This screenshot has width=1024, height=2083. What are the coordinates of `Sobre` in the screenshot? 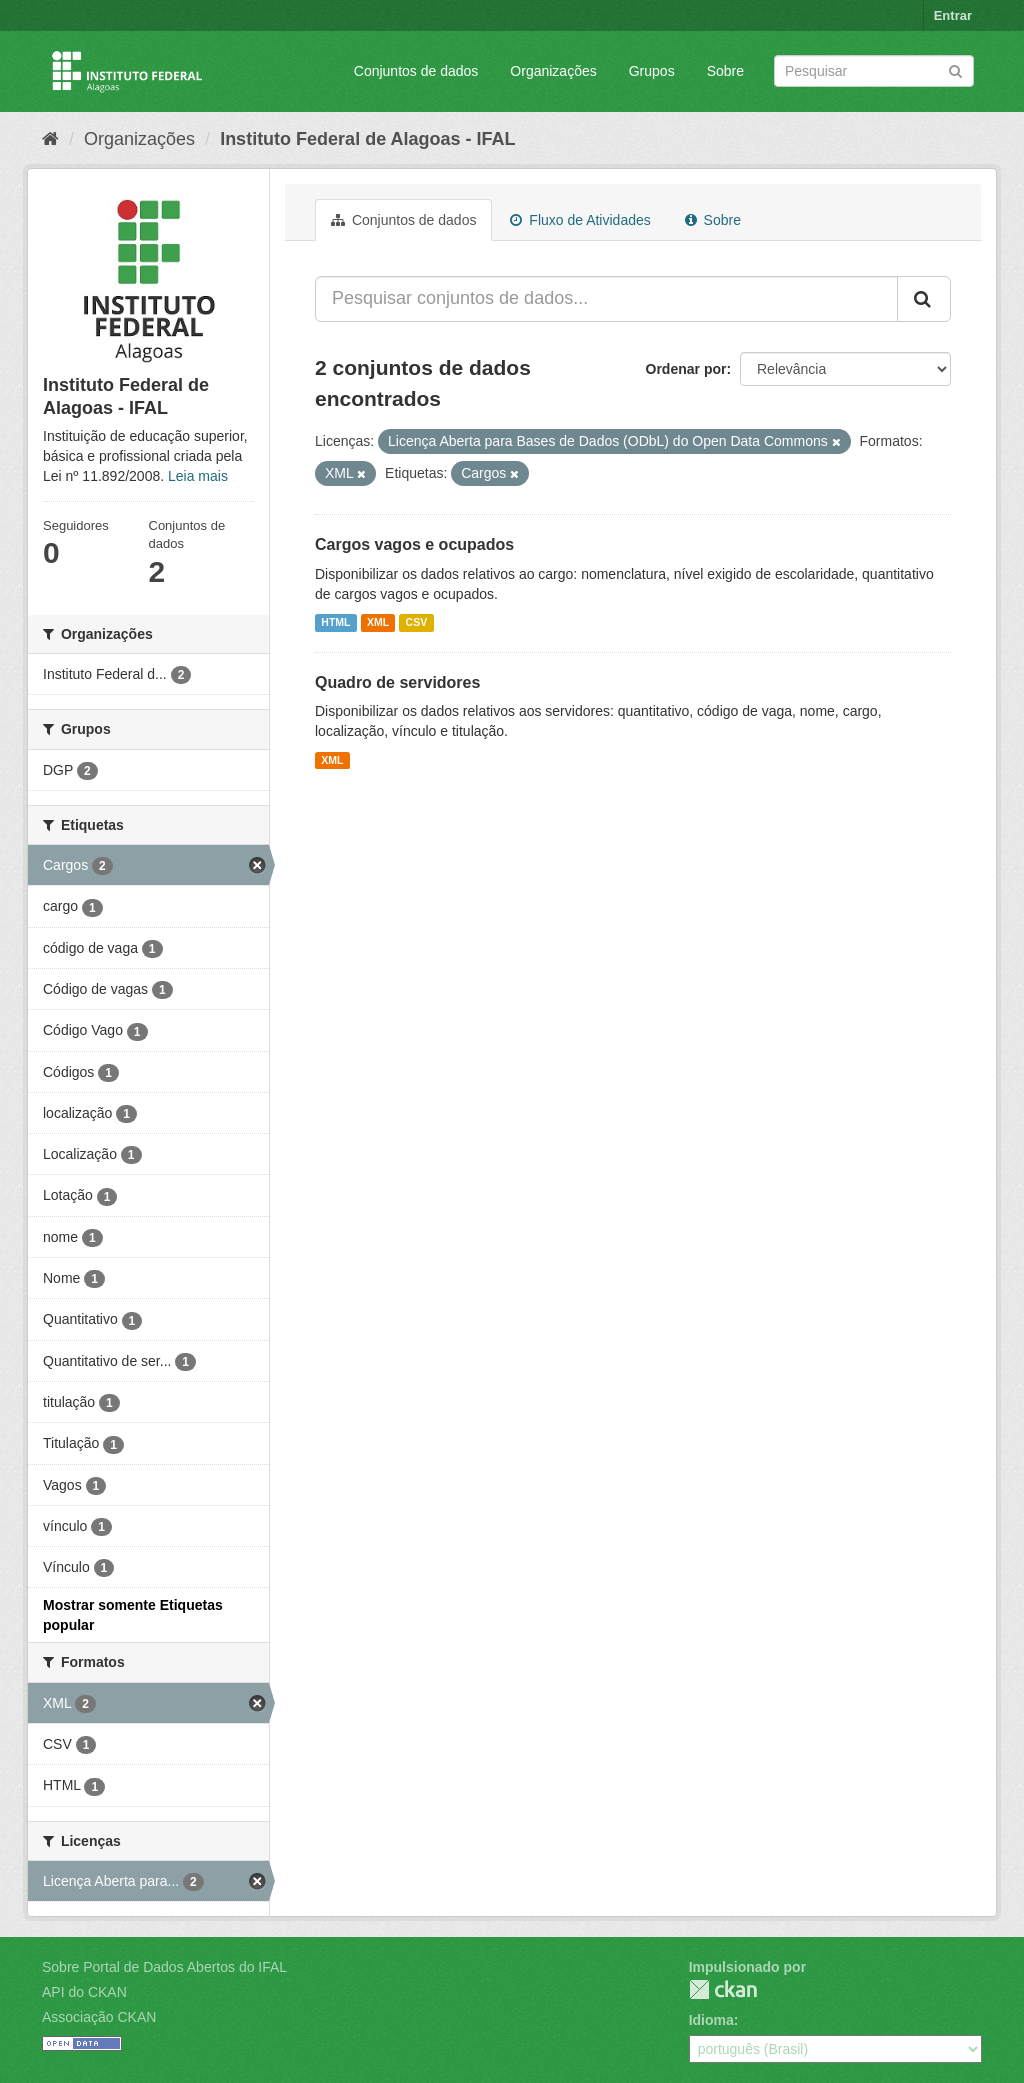 It's located at (725, 71).